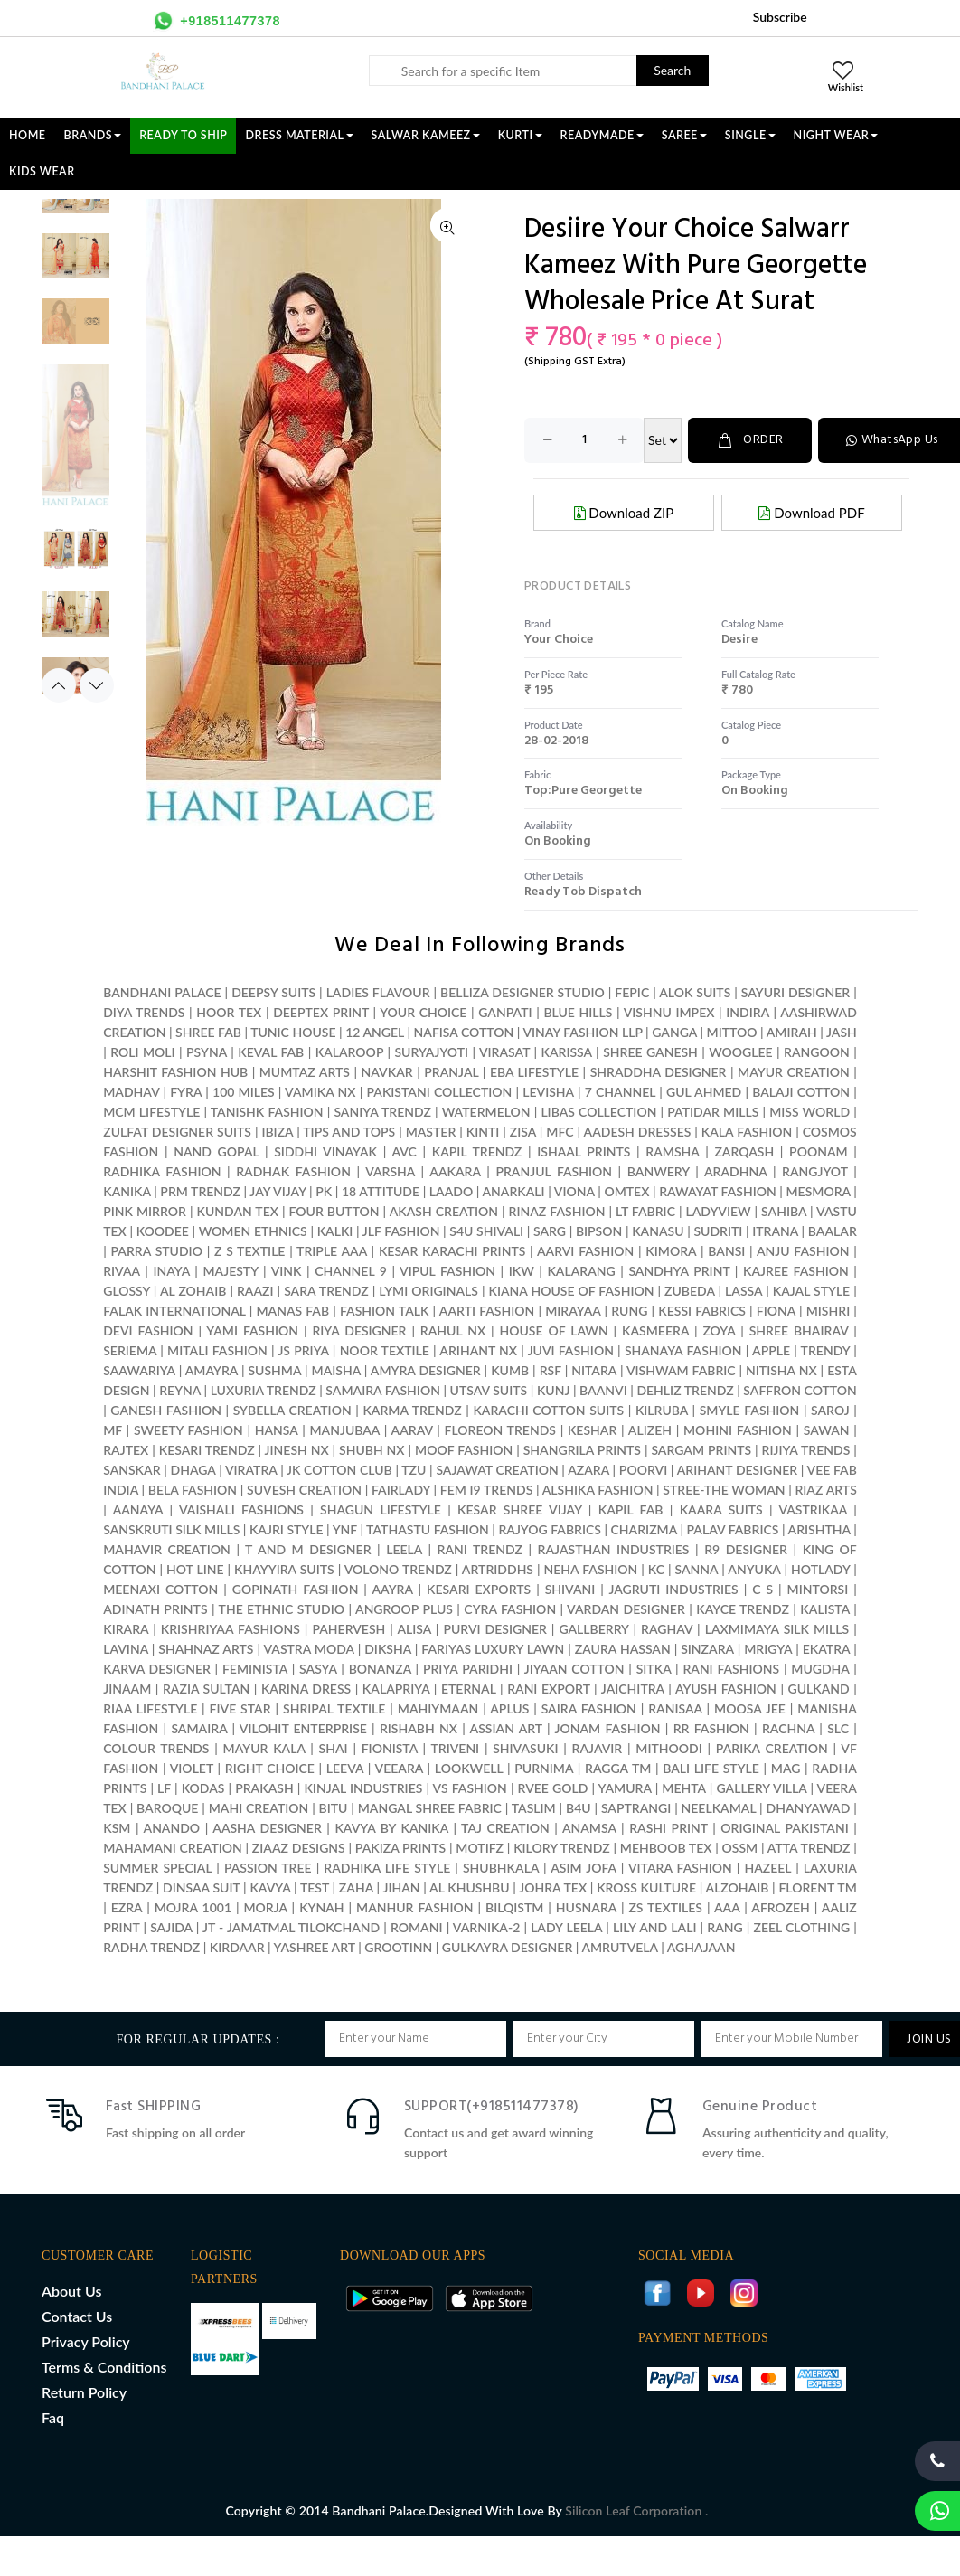 This screenshot has height=2576, width=960. Describe the element at coordinates (561, 1847) in the screenshot. I see `KILORY TRENDZ` at that location.